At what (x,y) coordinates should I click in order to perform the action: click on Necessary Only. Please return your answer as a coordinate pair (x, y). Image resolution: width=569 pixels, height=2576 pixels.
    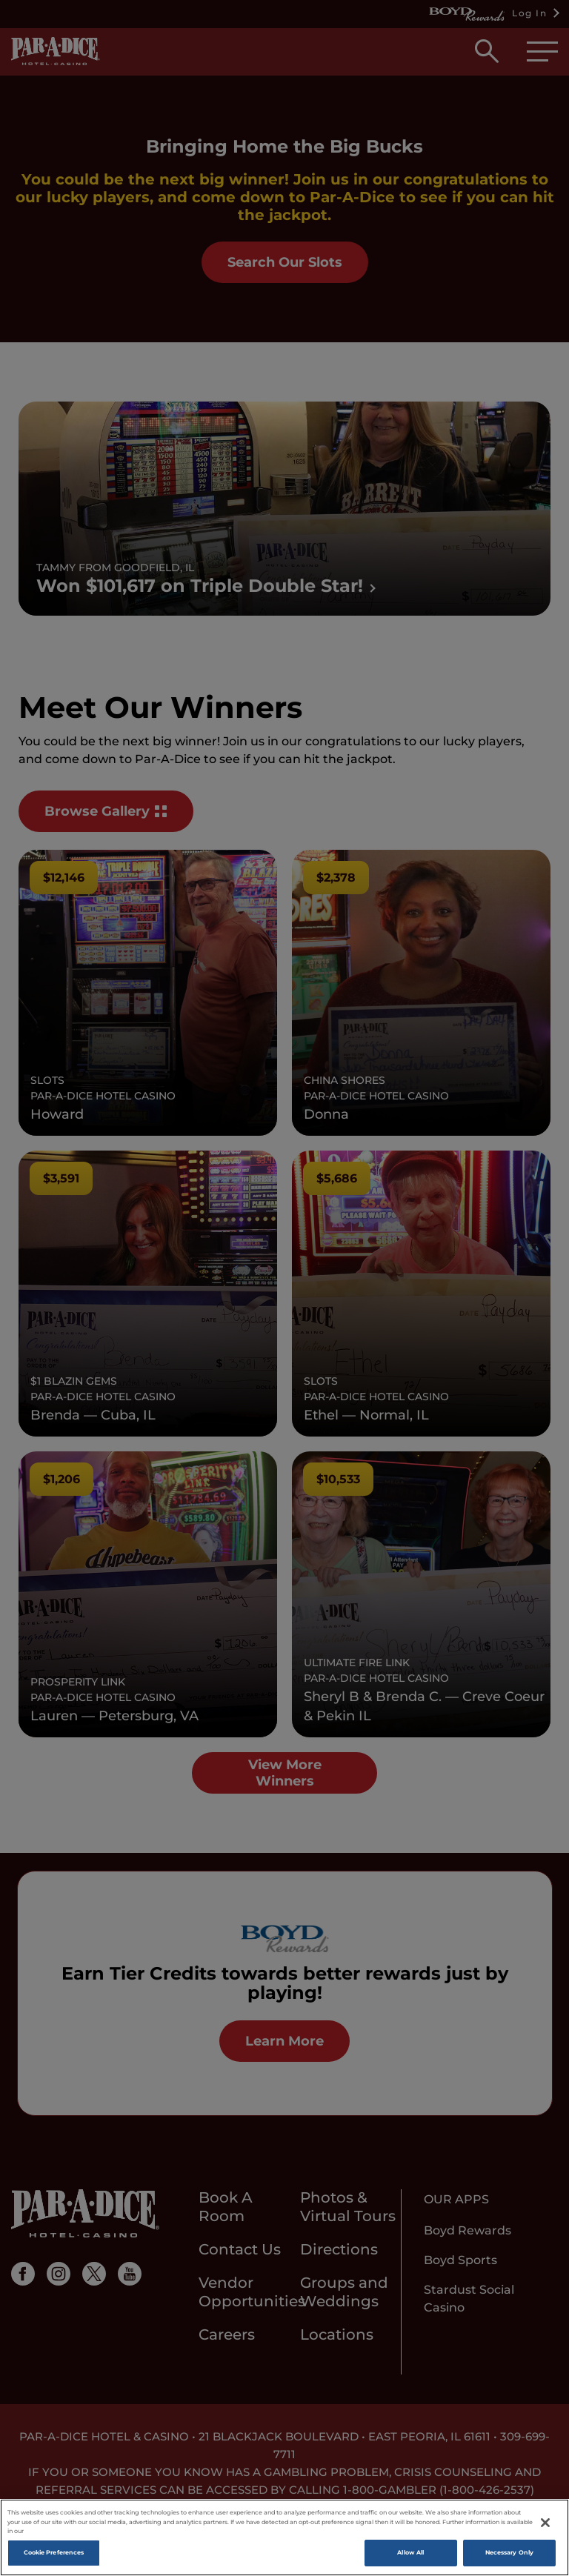
    Looking at the image, I should click on (509, 2552).